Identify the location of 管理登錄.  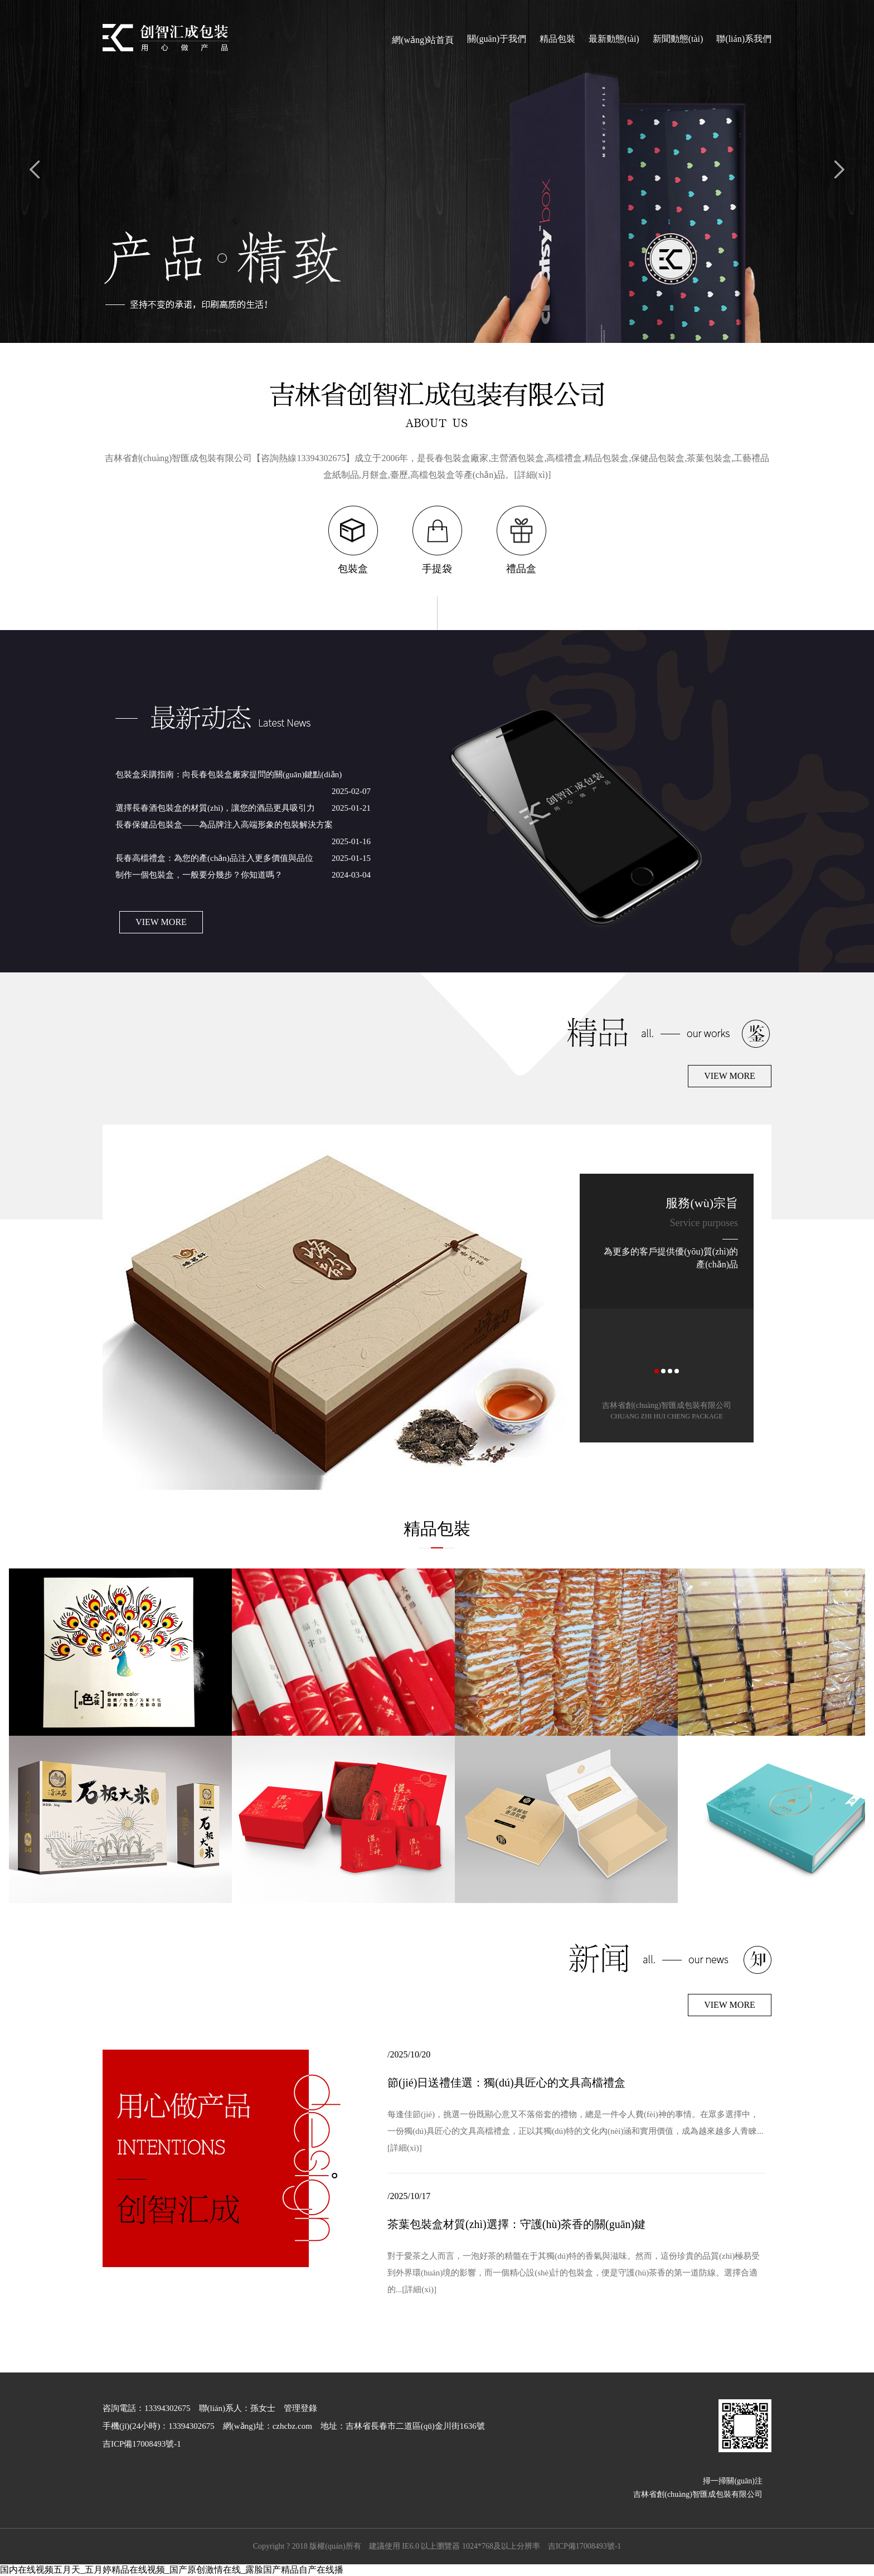
(300, 2408).